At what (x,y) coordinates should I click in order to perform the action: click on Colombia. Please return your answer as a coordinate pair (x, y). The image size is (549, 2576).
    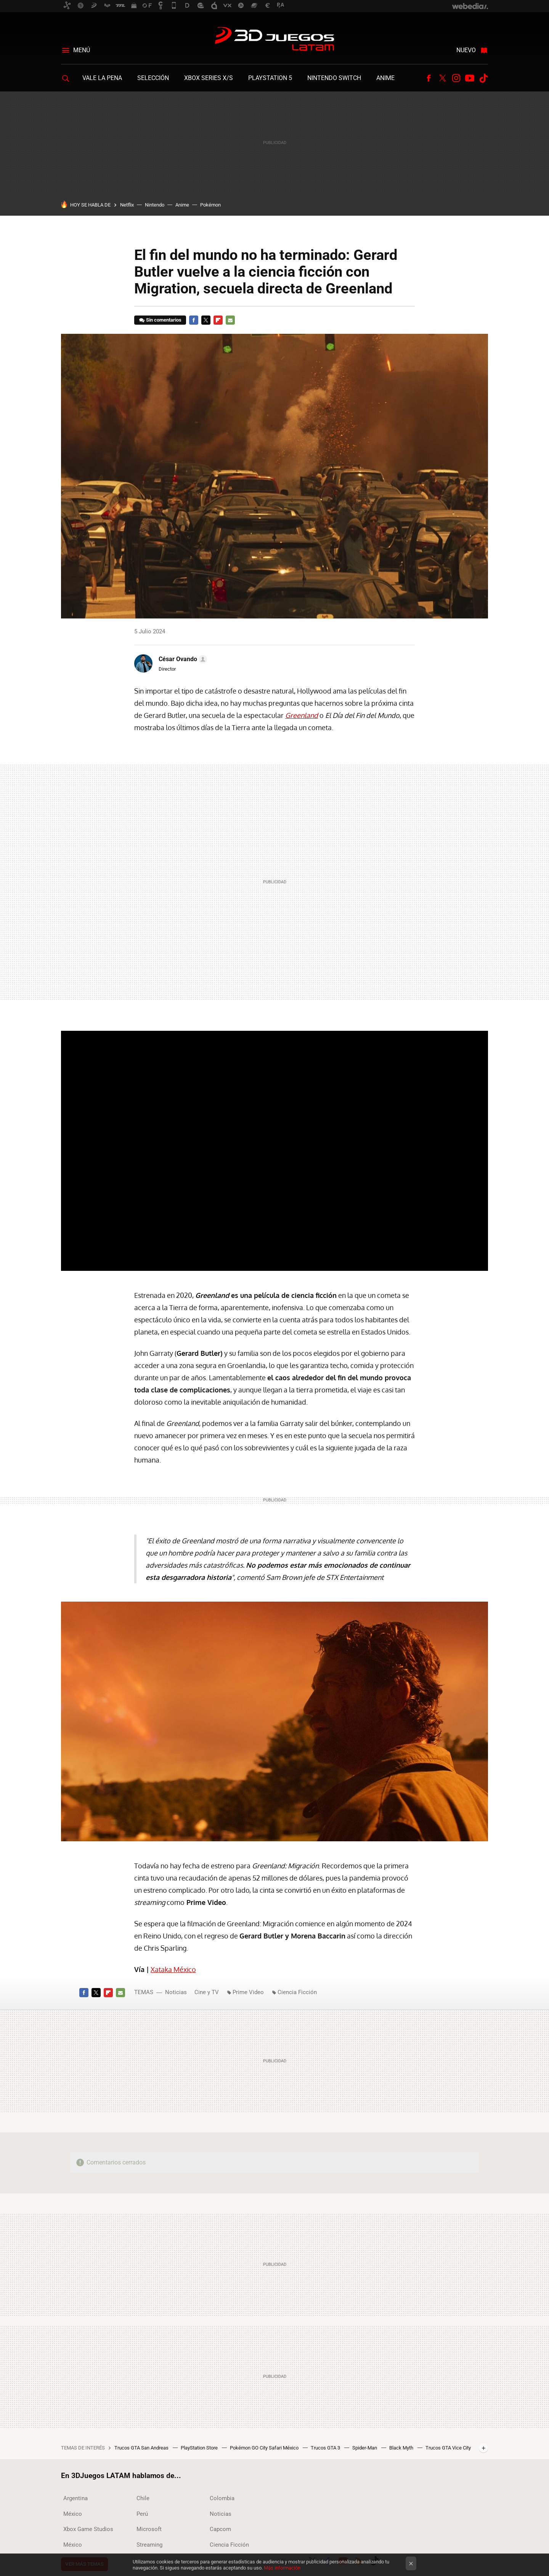
    Looking at the image, I should click on (222, 2498).